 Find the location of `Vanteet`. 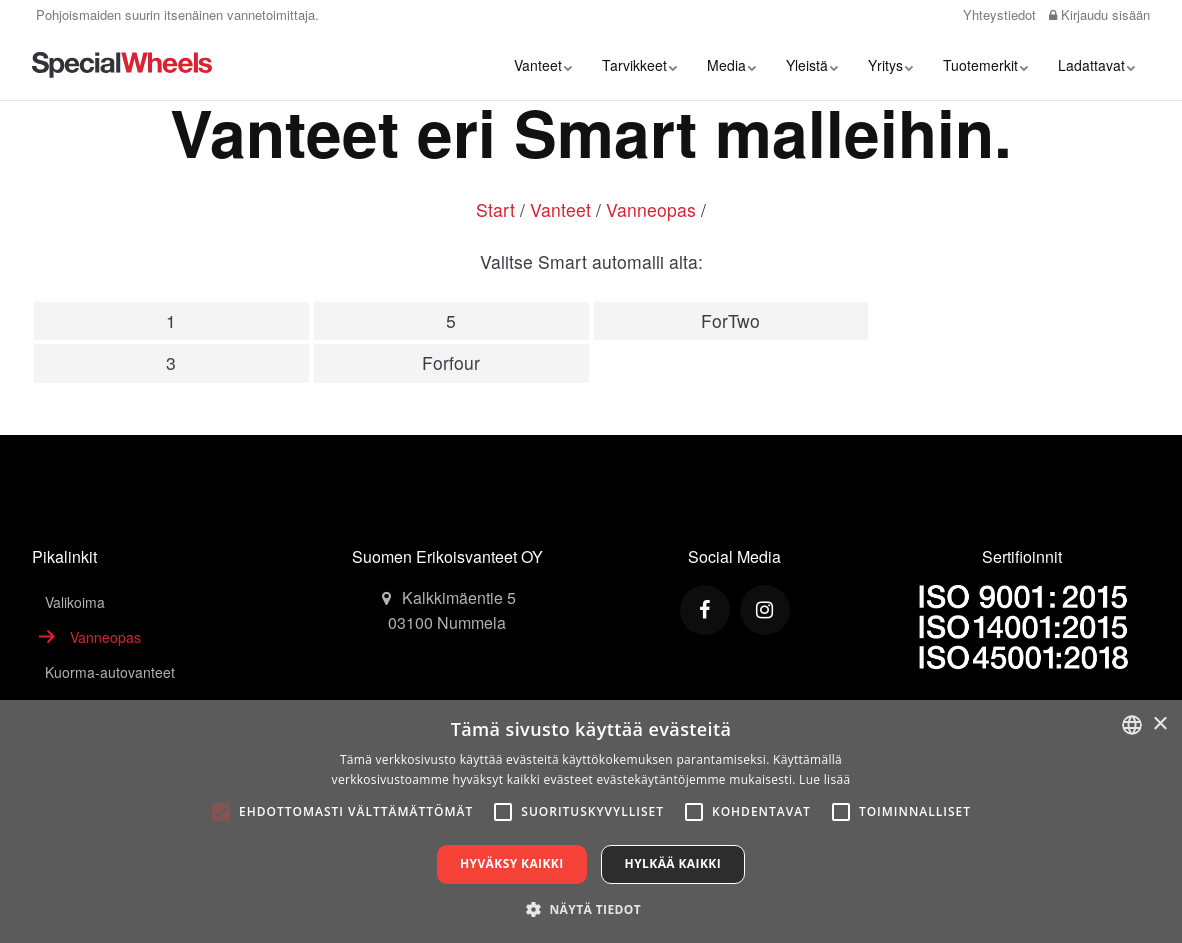

Vanteet is located at coordinates (543, 65).